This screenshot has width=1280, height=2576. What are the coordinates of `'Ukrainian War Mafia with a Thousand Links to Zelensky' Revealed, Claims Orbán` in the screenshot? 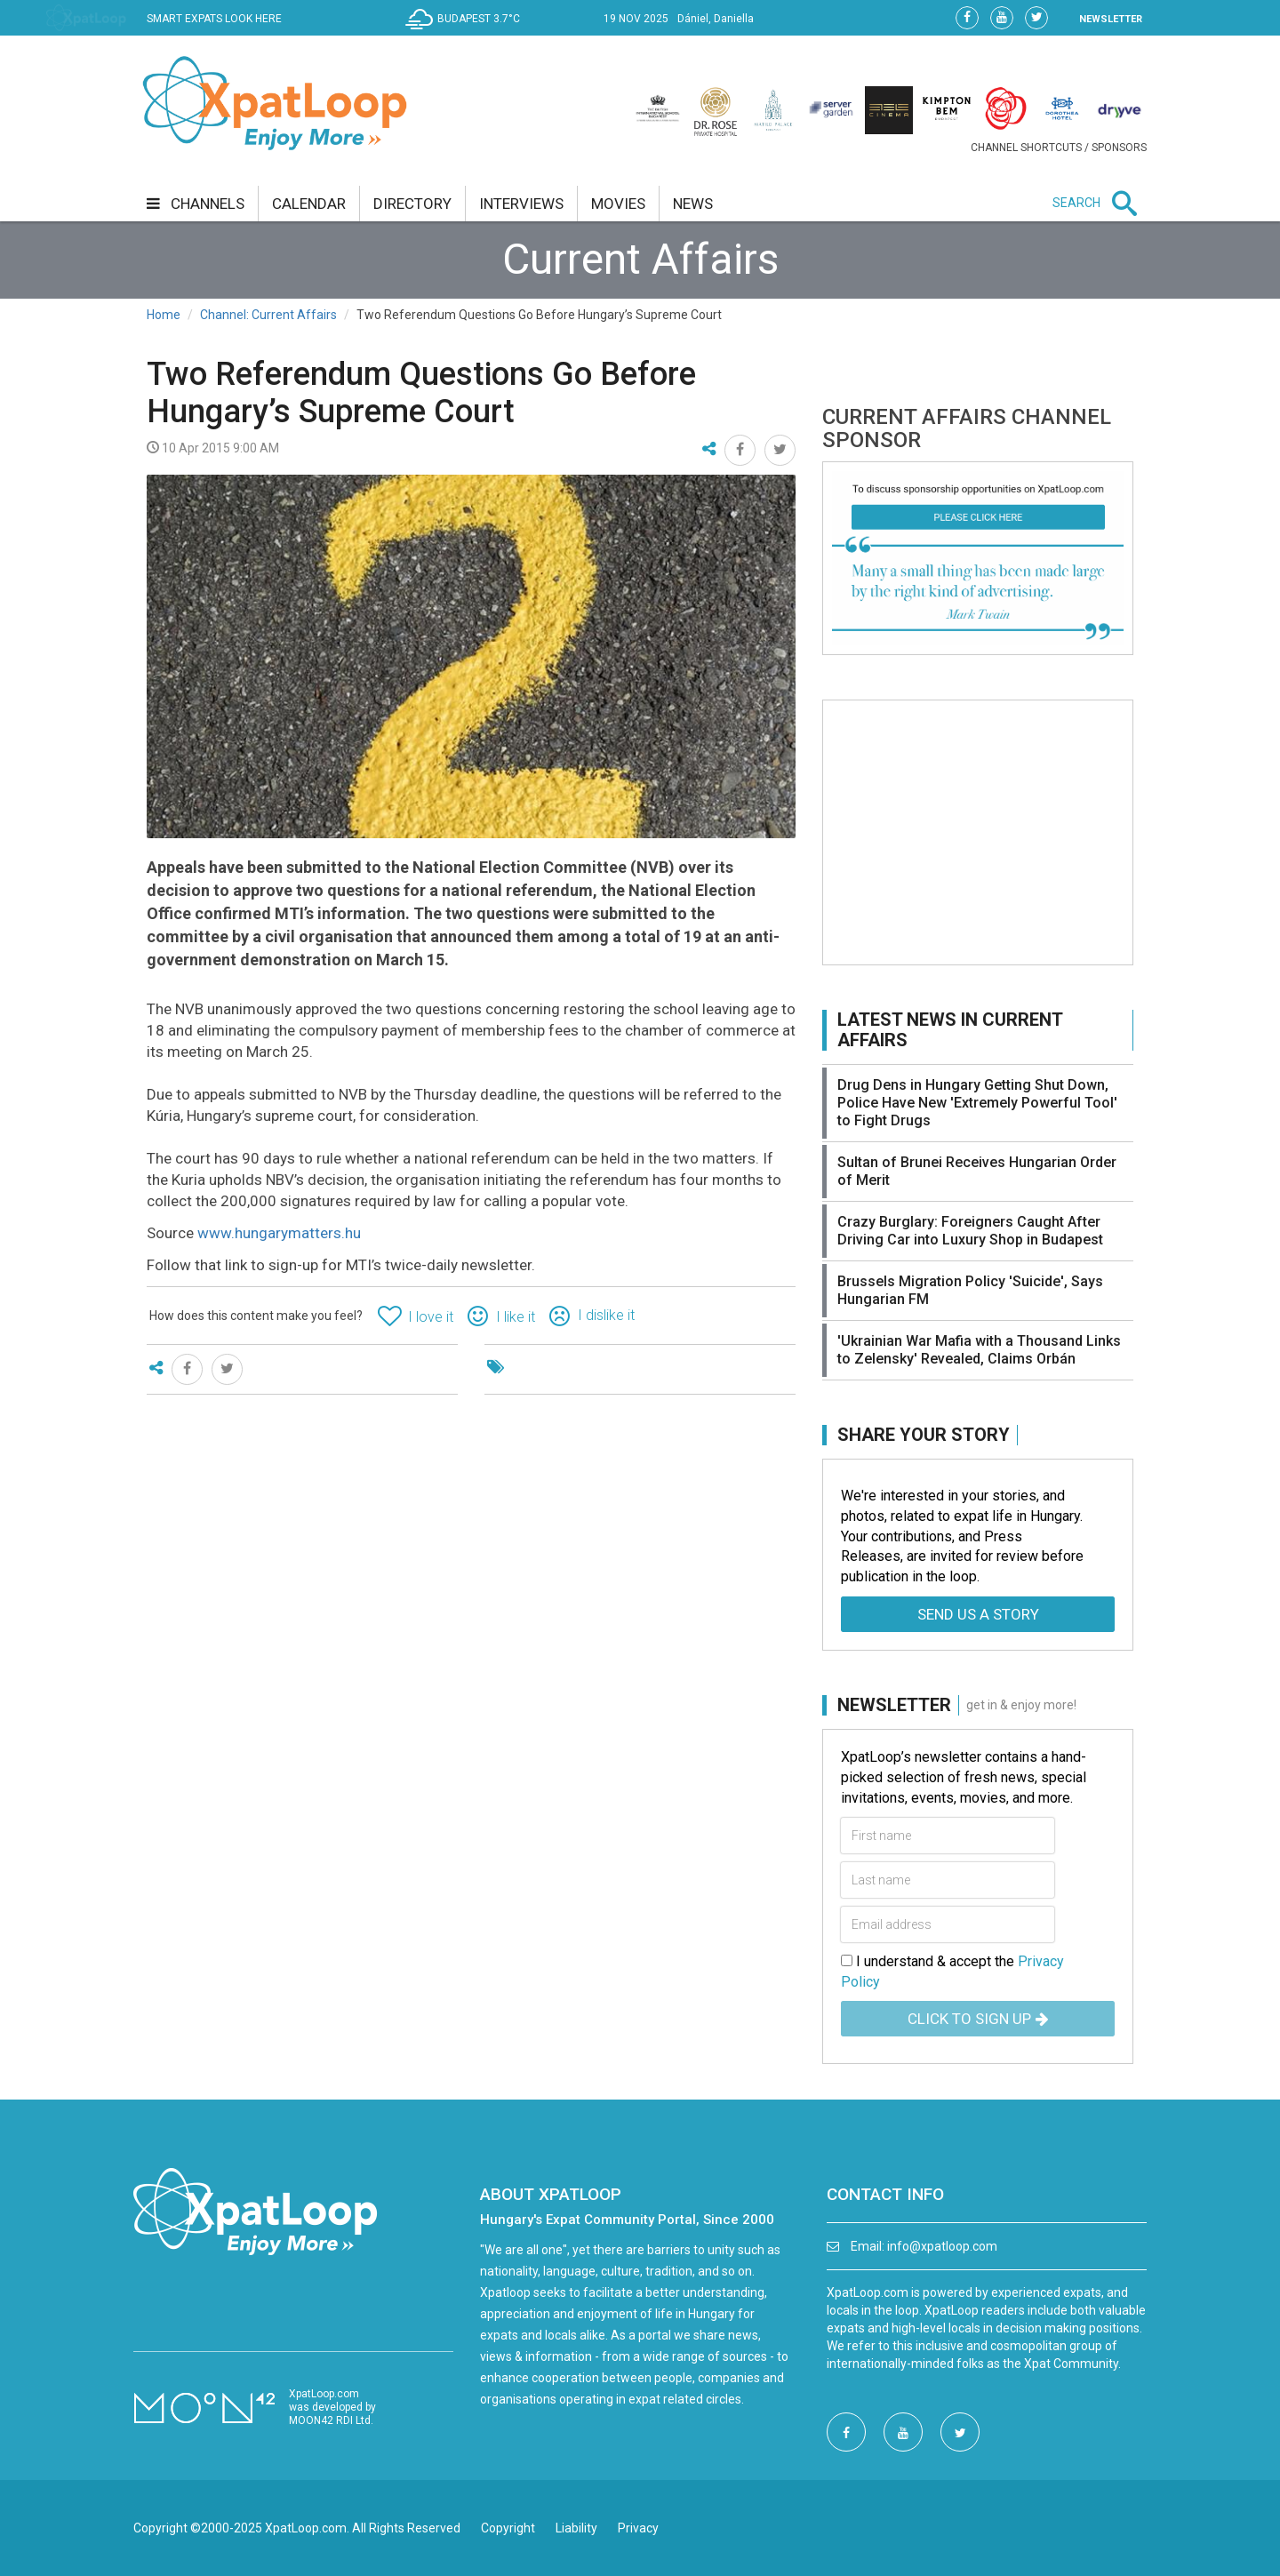 It's located at (979, 1349).